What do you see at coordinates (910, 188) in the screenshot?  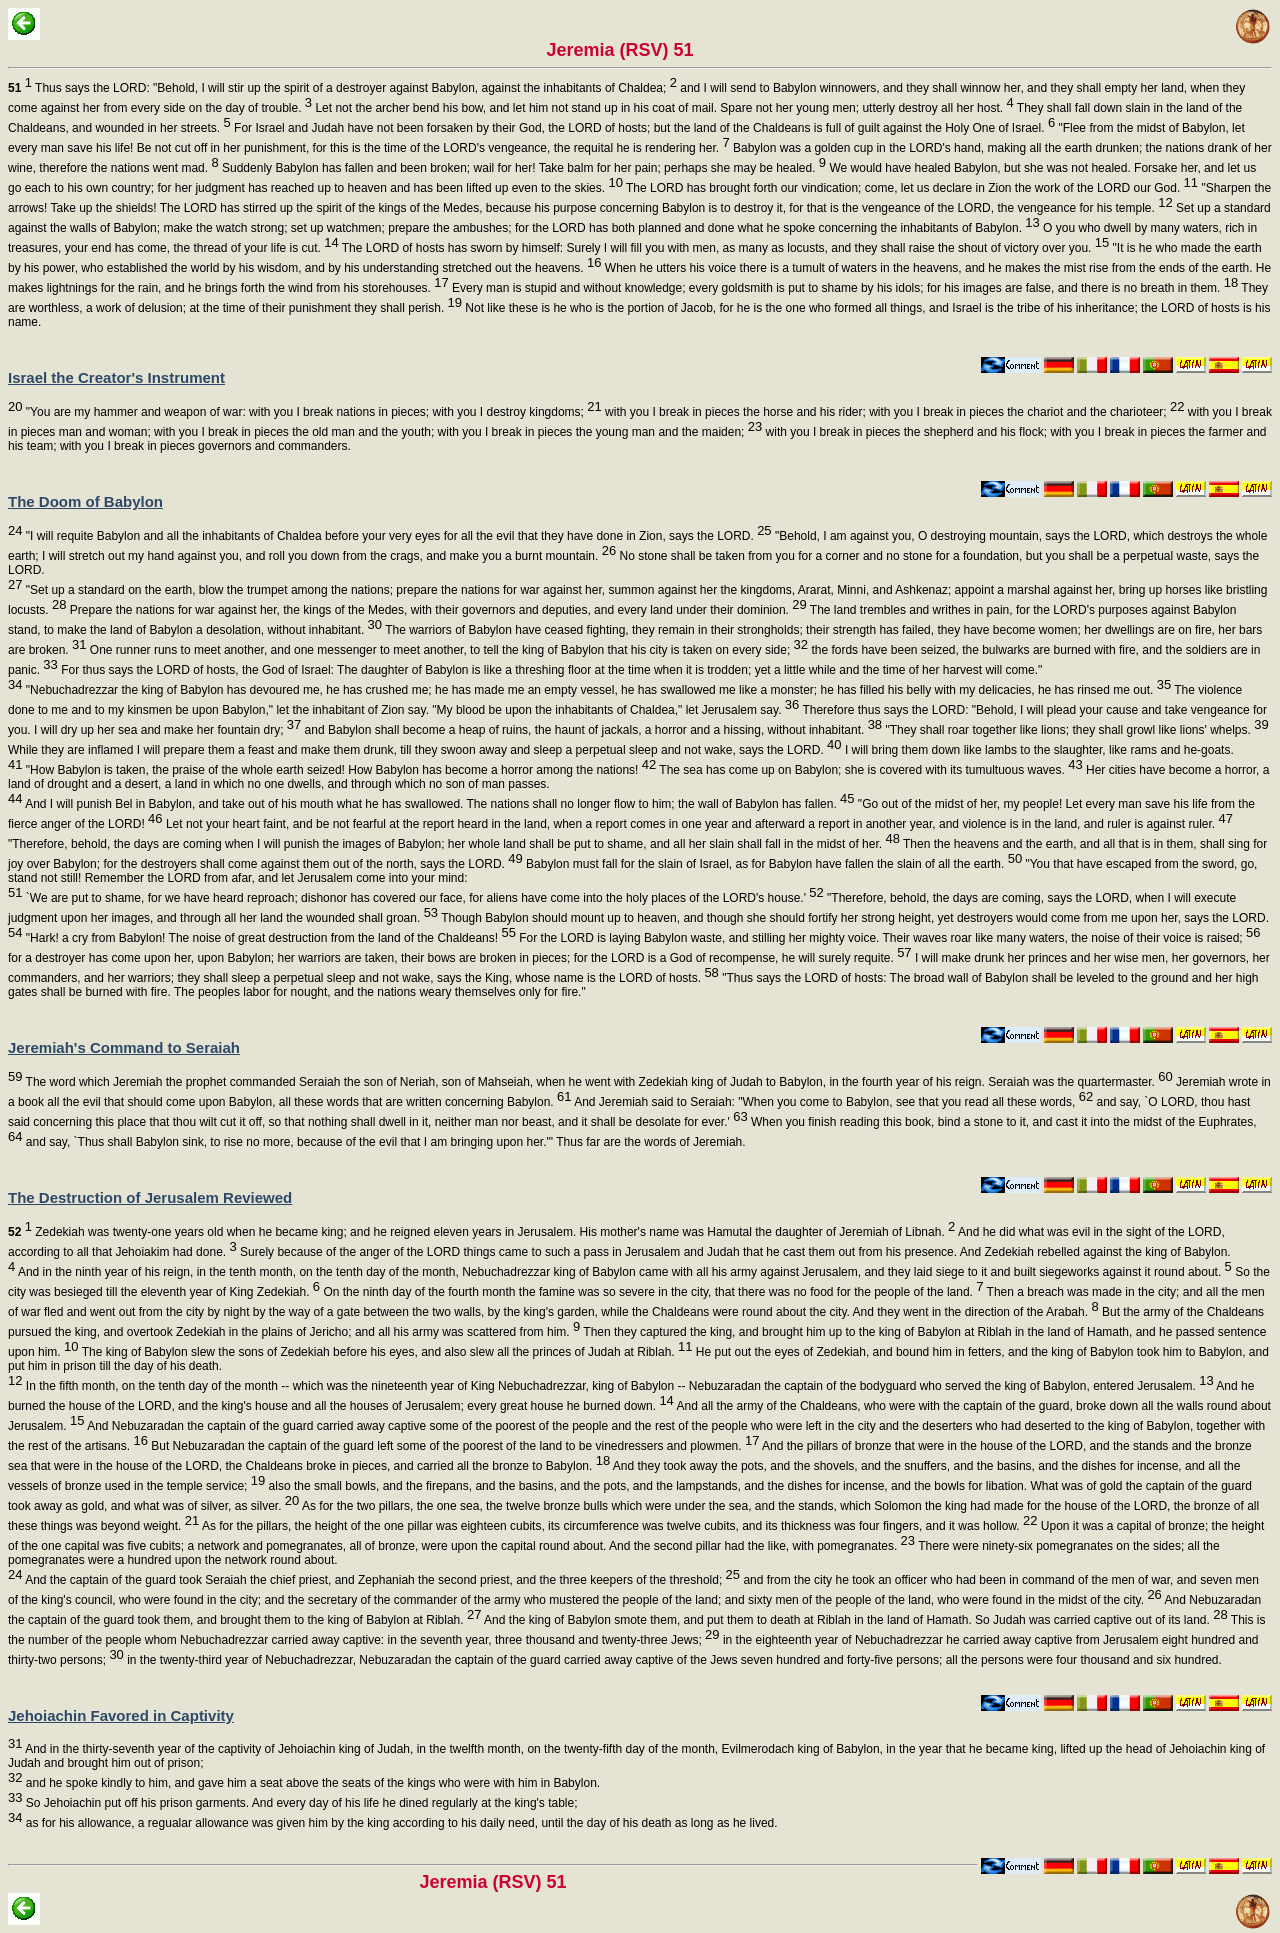 I see `The LORD has brought forth our vindication; come, let us declare in Zion the work of the LORD our God.` at bounding box center [910, 188].